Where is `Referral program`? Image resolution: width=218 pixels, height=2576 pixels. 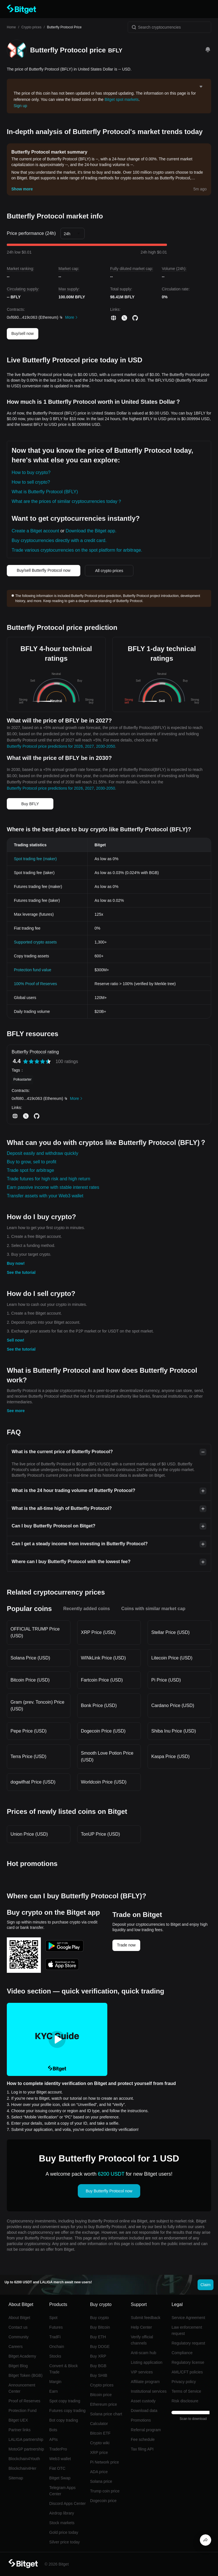 Referral program is located at coordinates (146, 2430).